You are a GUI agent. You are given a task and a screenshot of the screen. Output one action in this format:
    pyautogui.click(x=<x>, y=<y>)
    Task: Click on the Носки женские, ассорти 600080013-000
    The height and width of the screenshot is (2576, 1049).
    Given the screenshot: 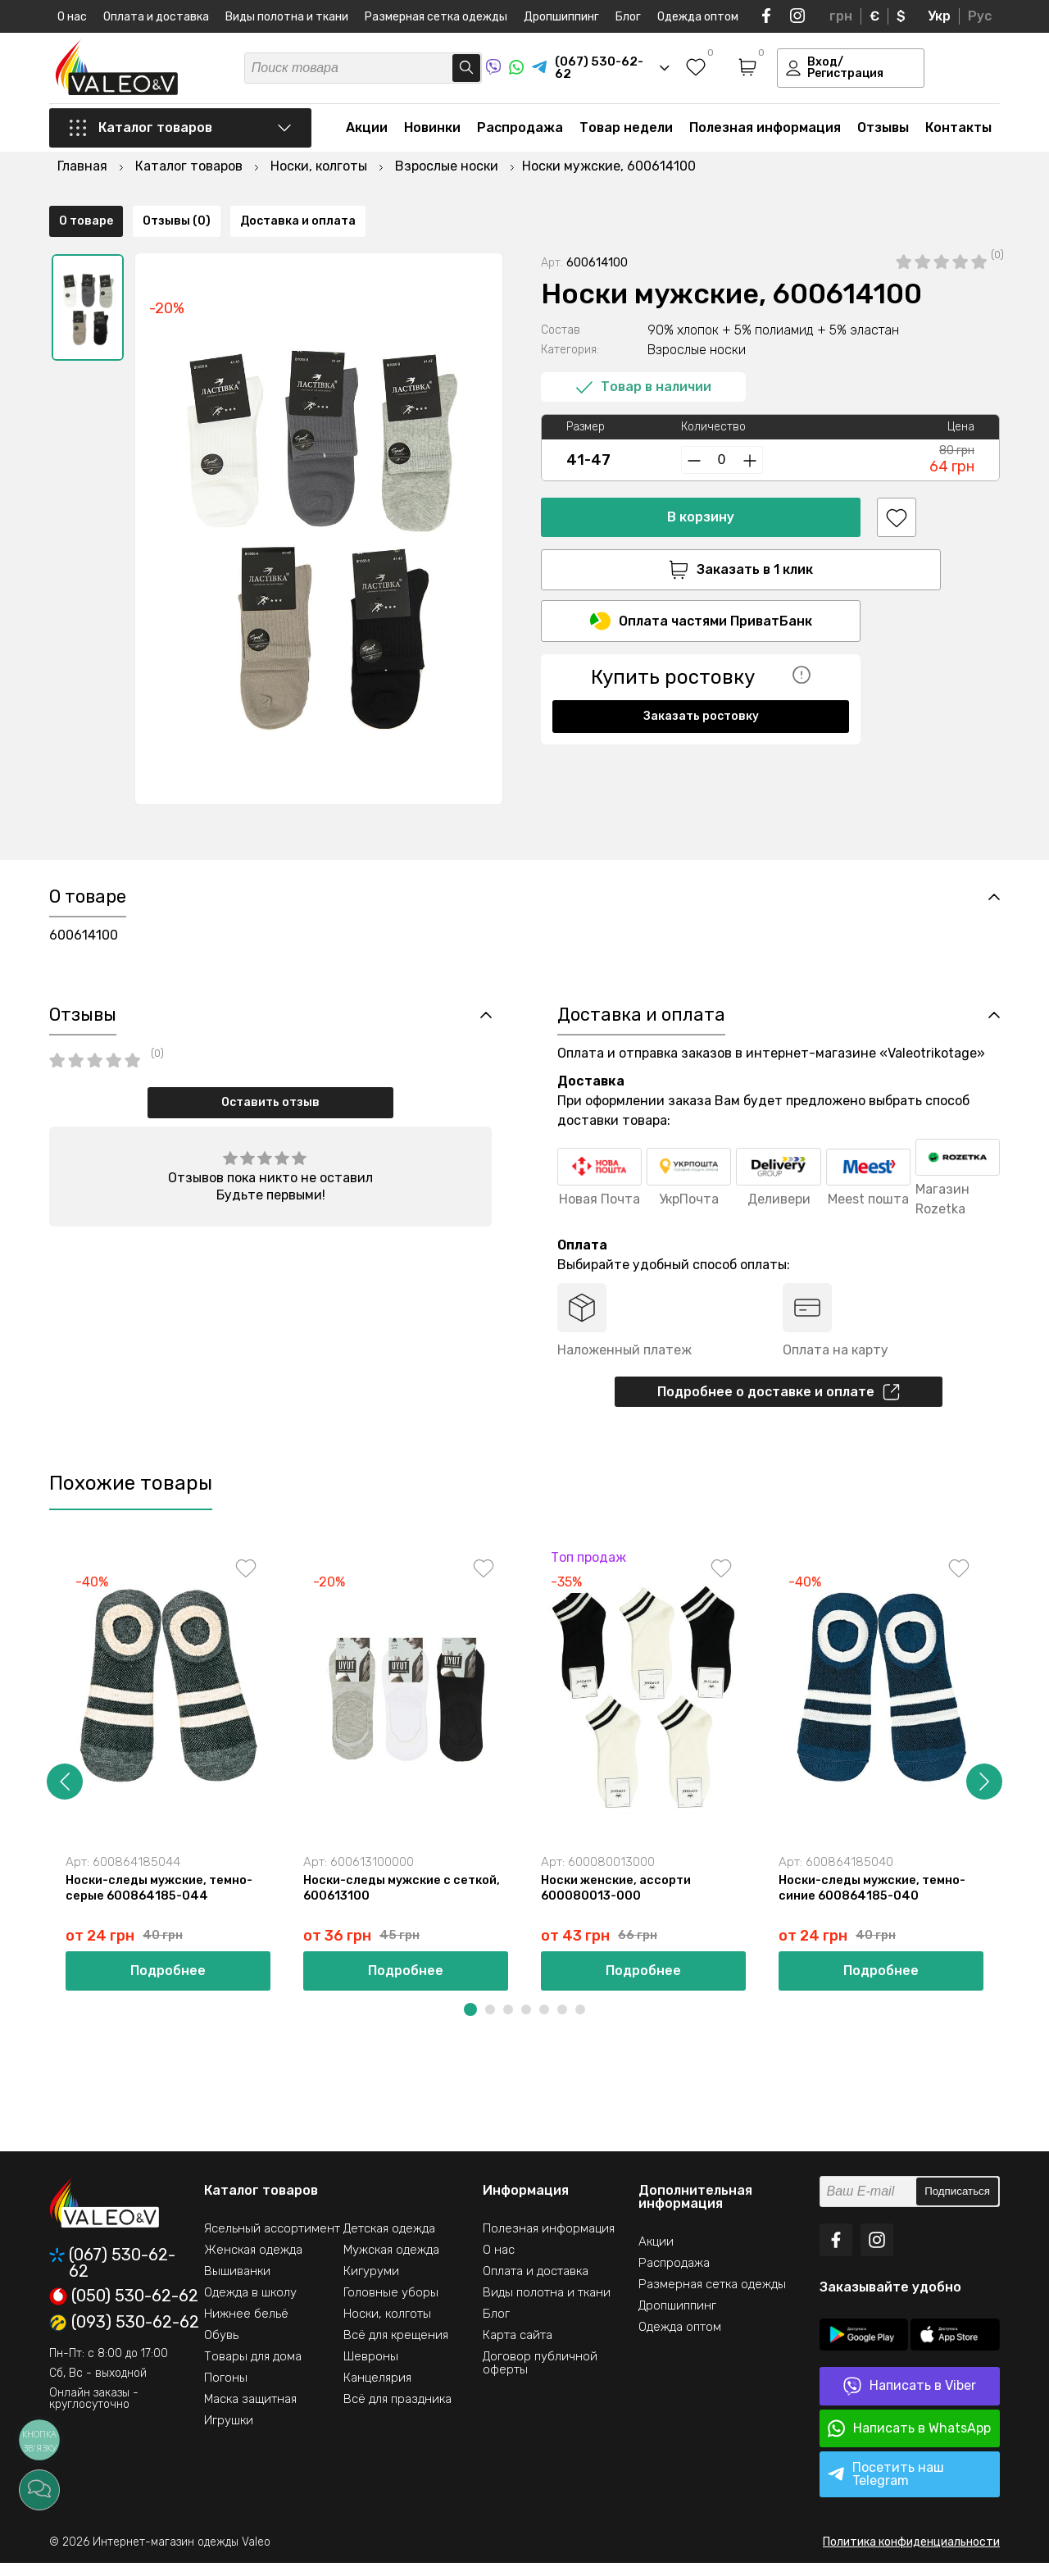 What is the action you would take?
    pyautogui.click(x=617, y=1900)
    